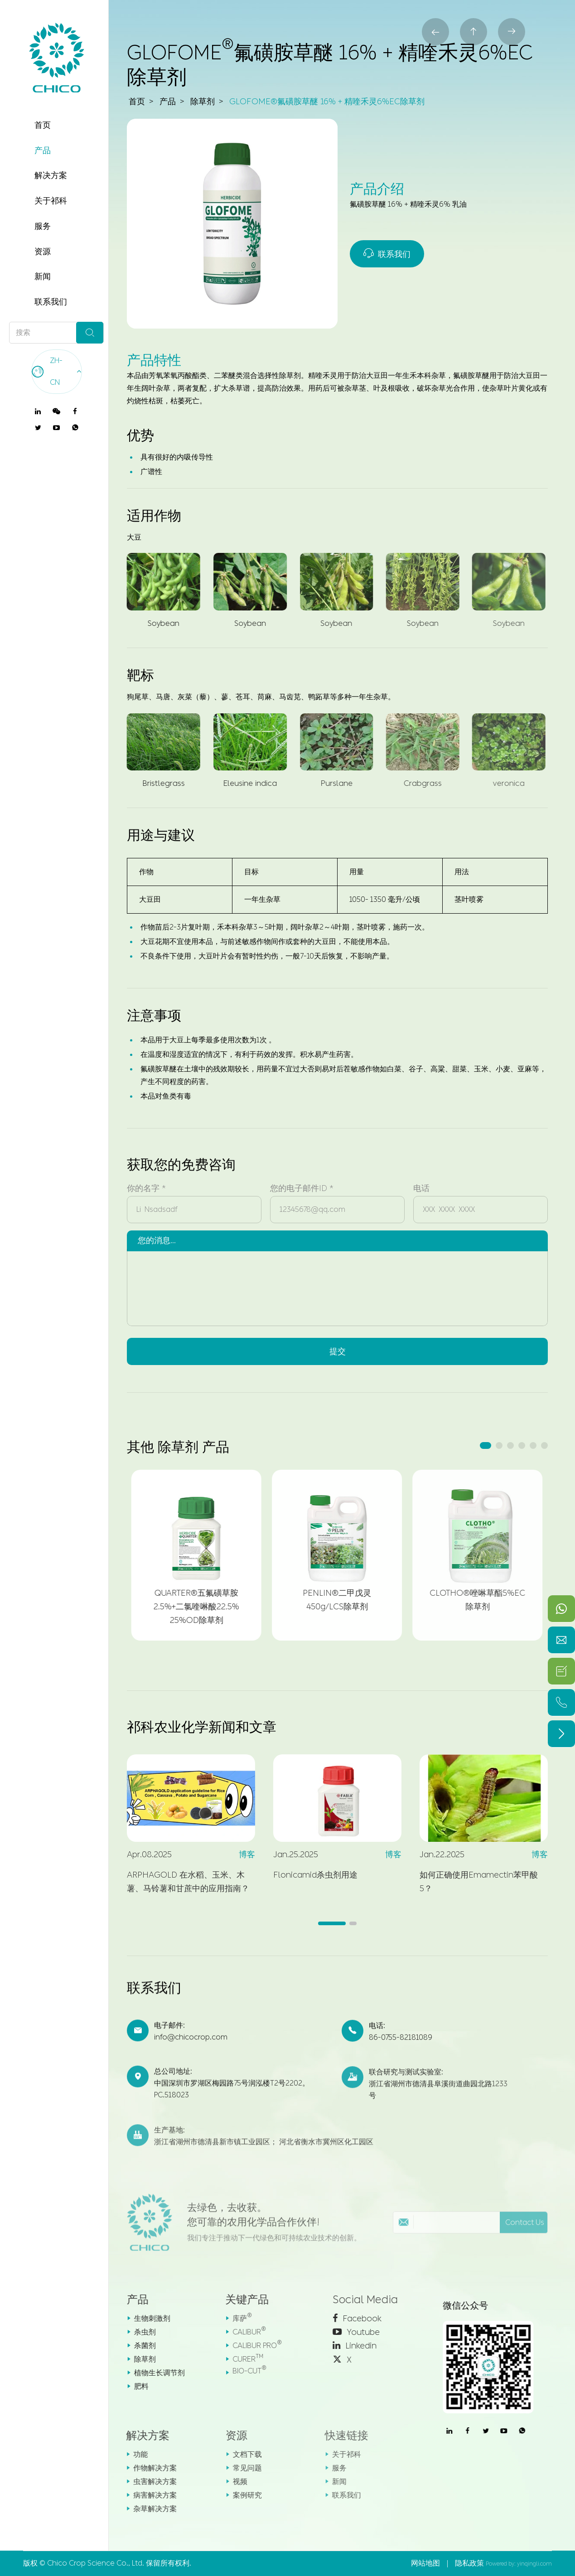 This screenshot has height=2576, width=575. What do you see at coordinates (50, 201) in the screenshot?
I see `关于祁科` at bounding box center [50, 201].